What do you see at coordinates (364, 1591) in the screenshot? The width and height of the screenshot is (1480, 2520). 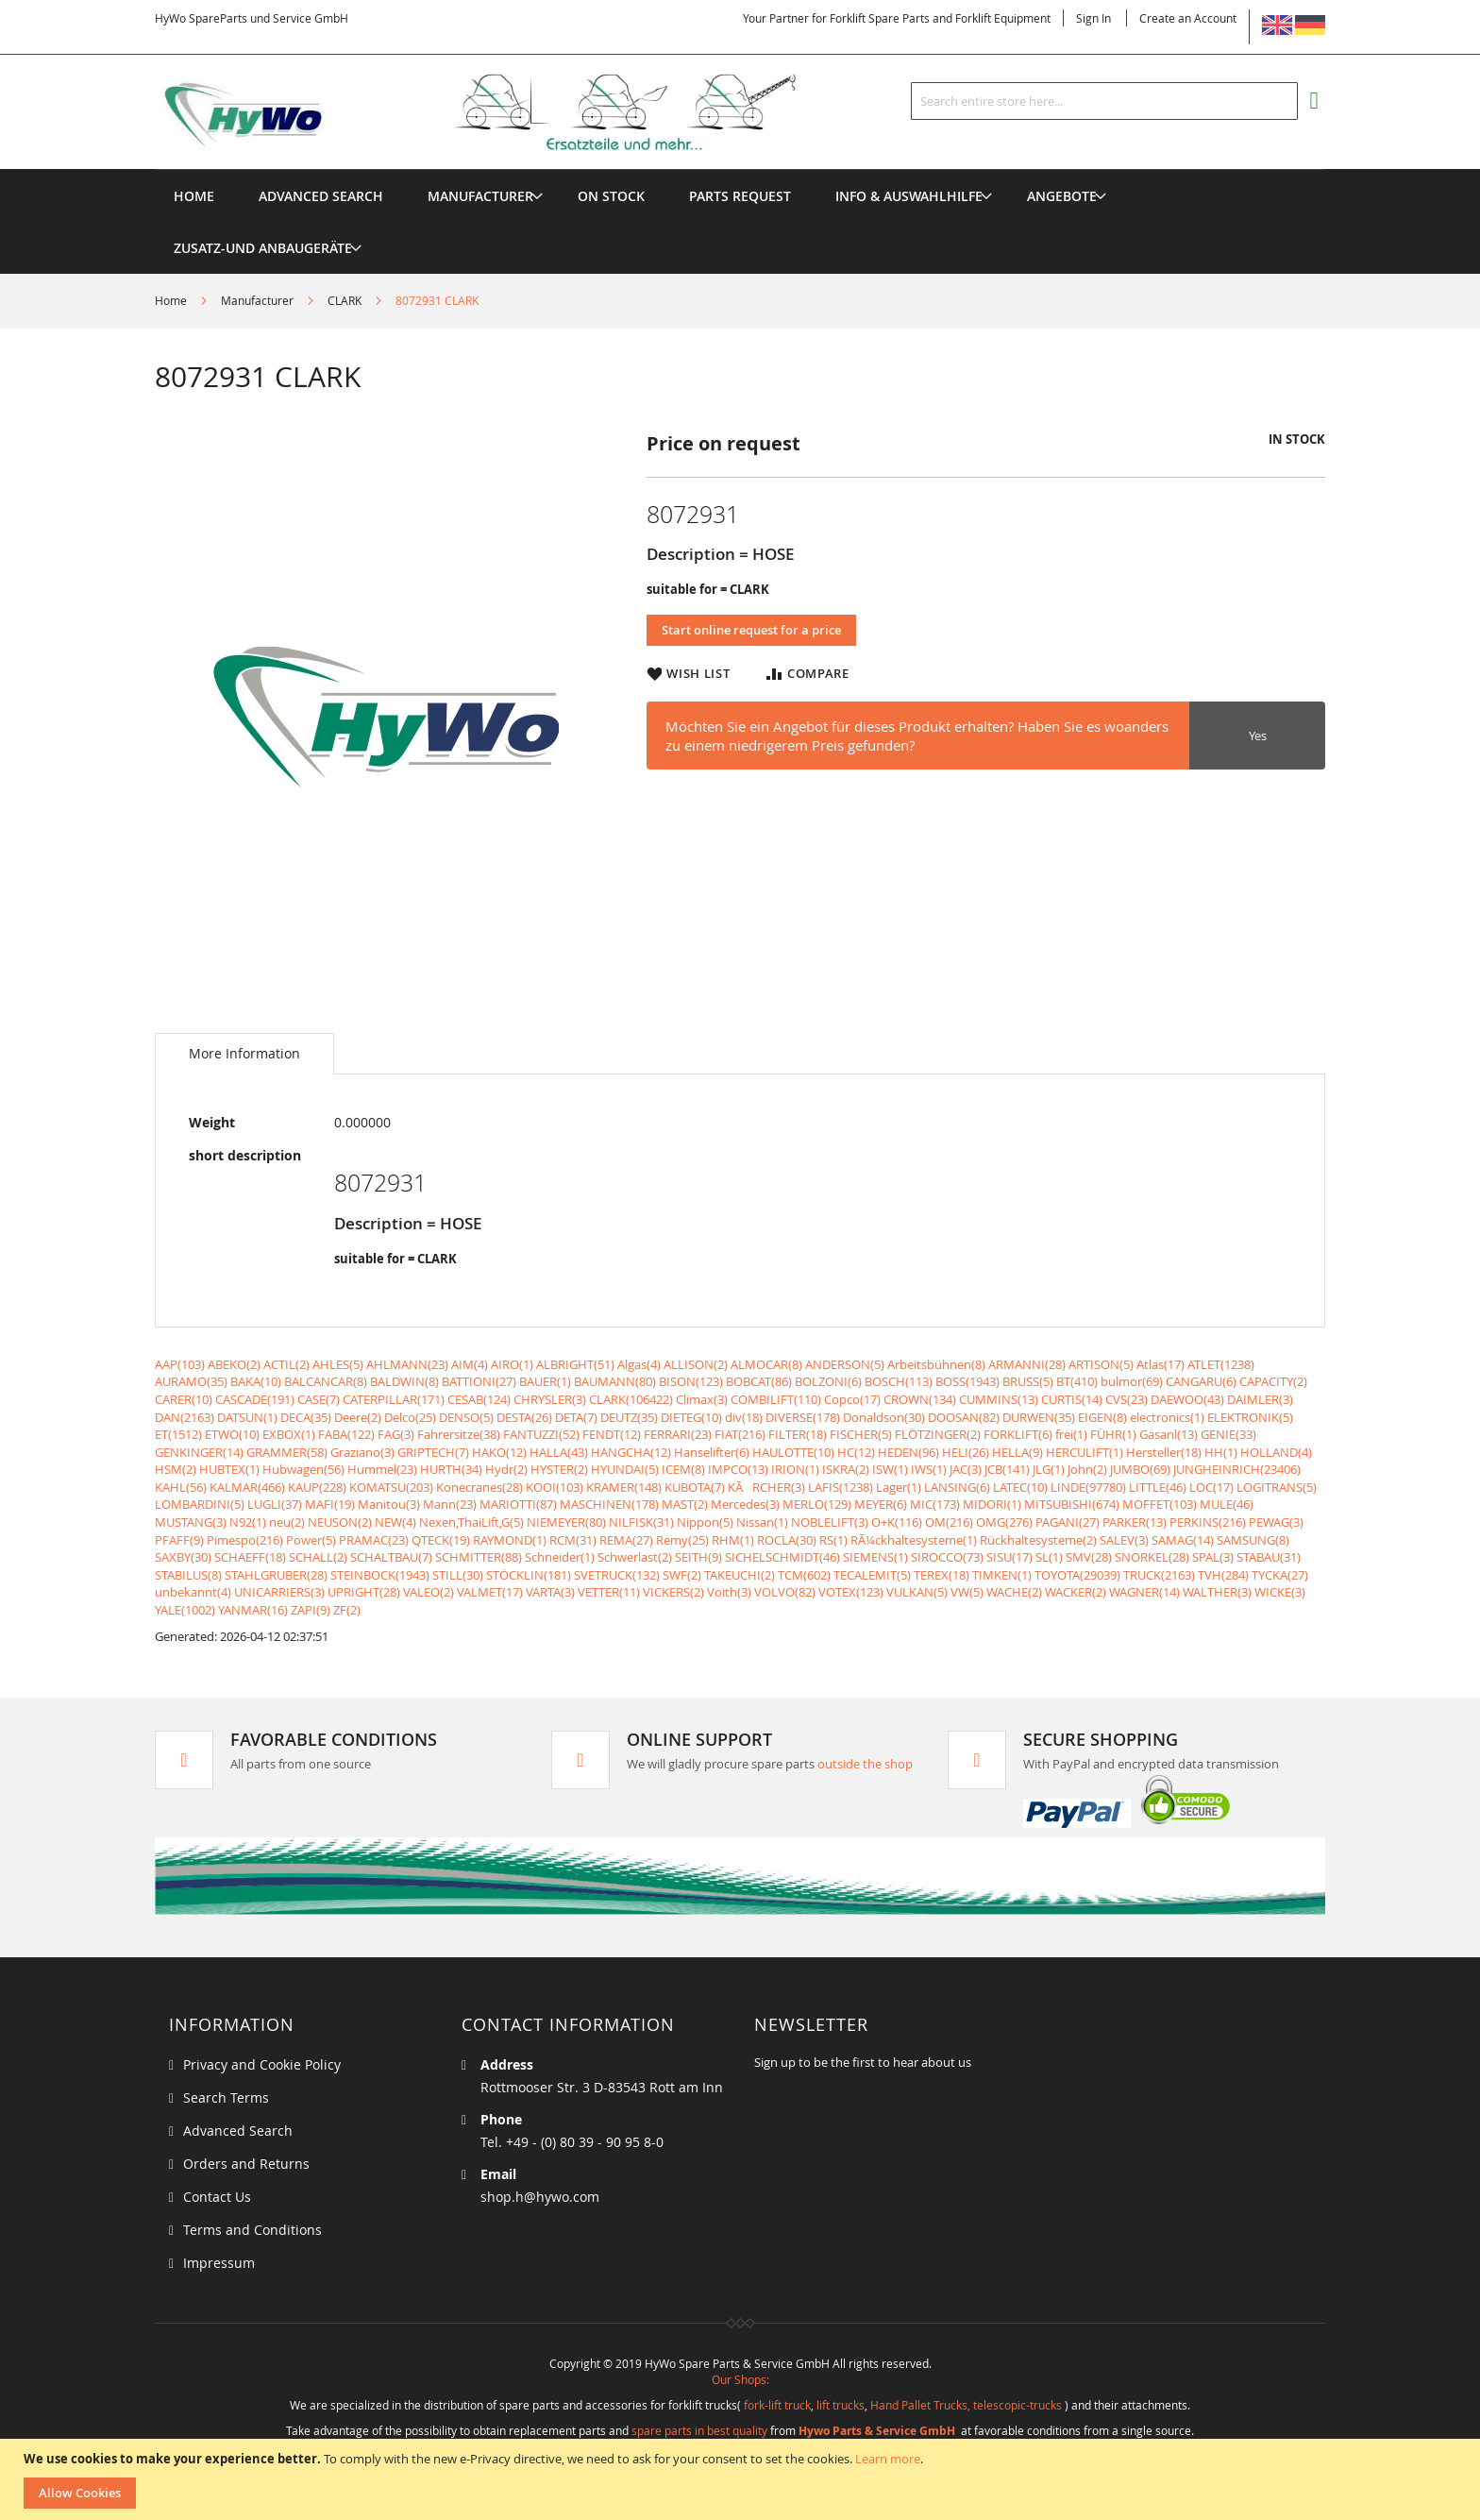 I see `UPRIGHT(28)` at bounding box center [364, 1591].